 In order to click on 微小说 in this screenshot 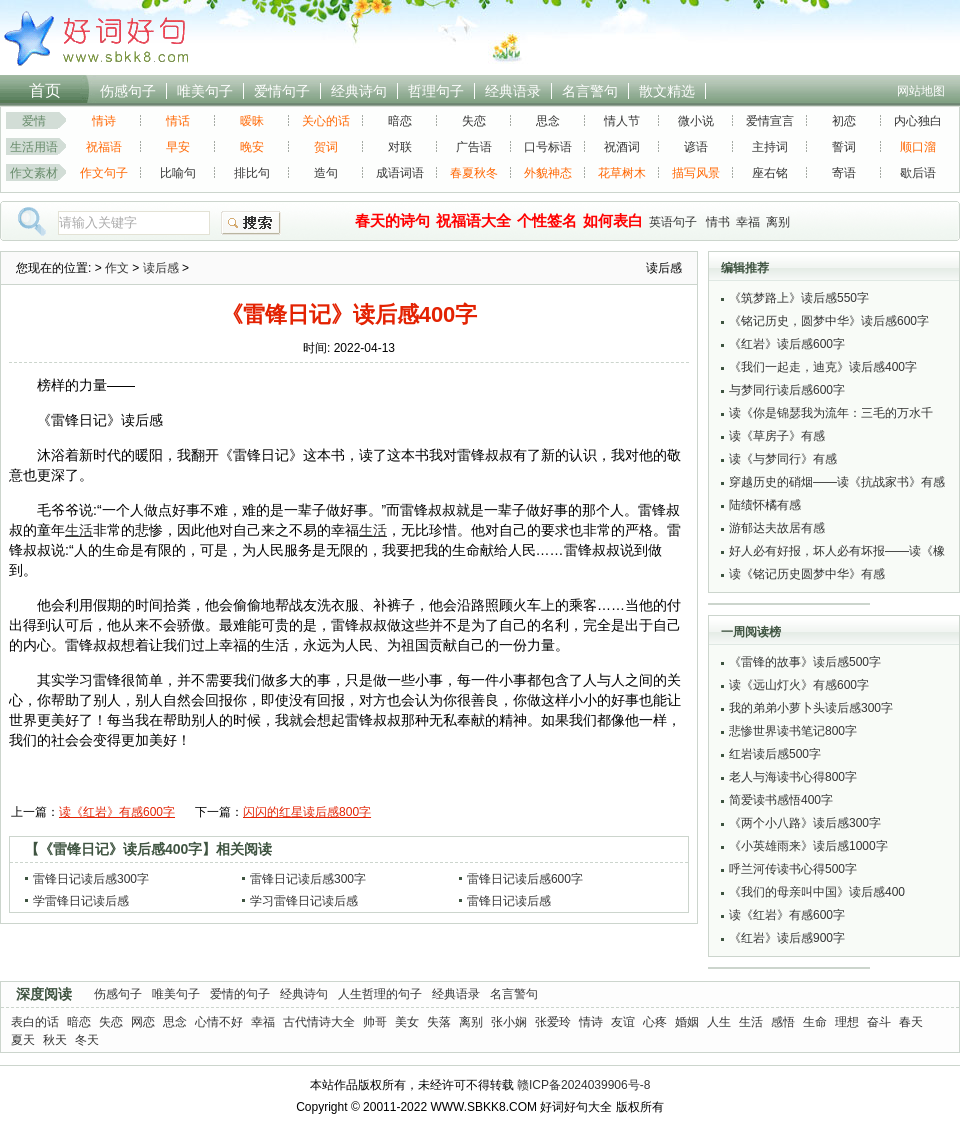, I will do `click(696, 121)`.